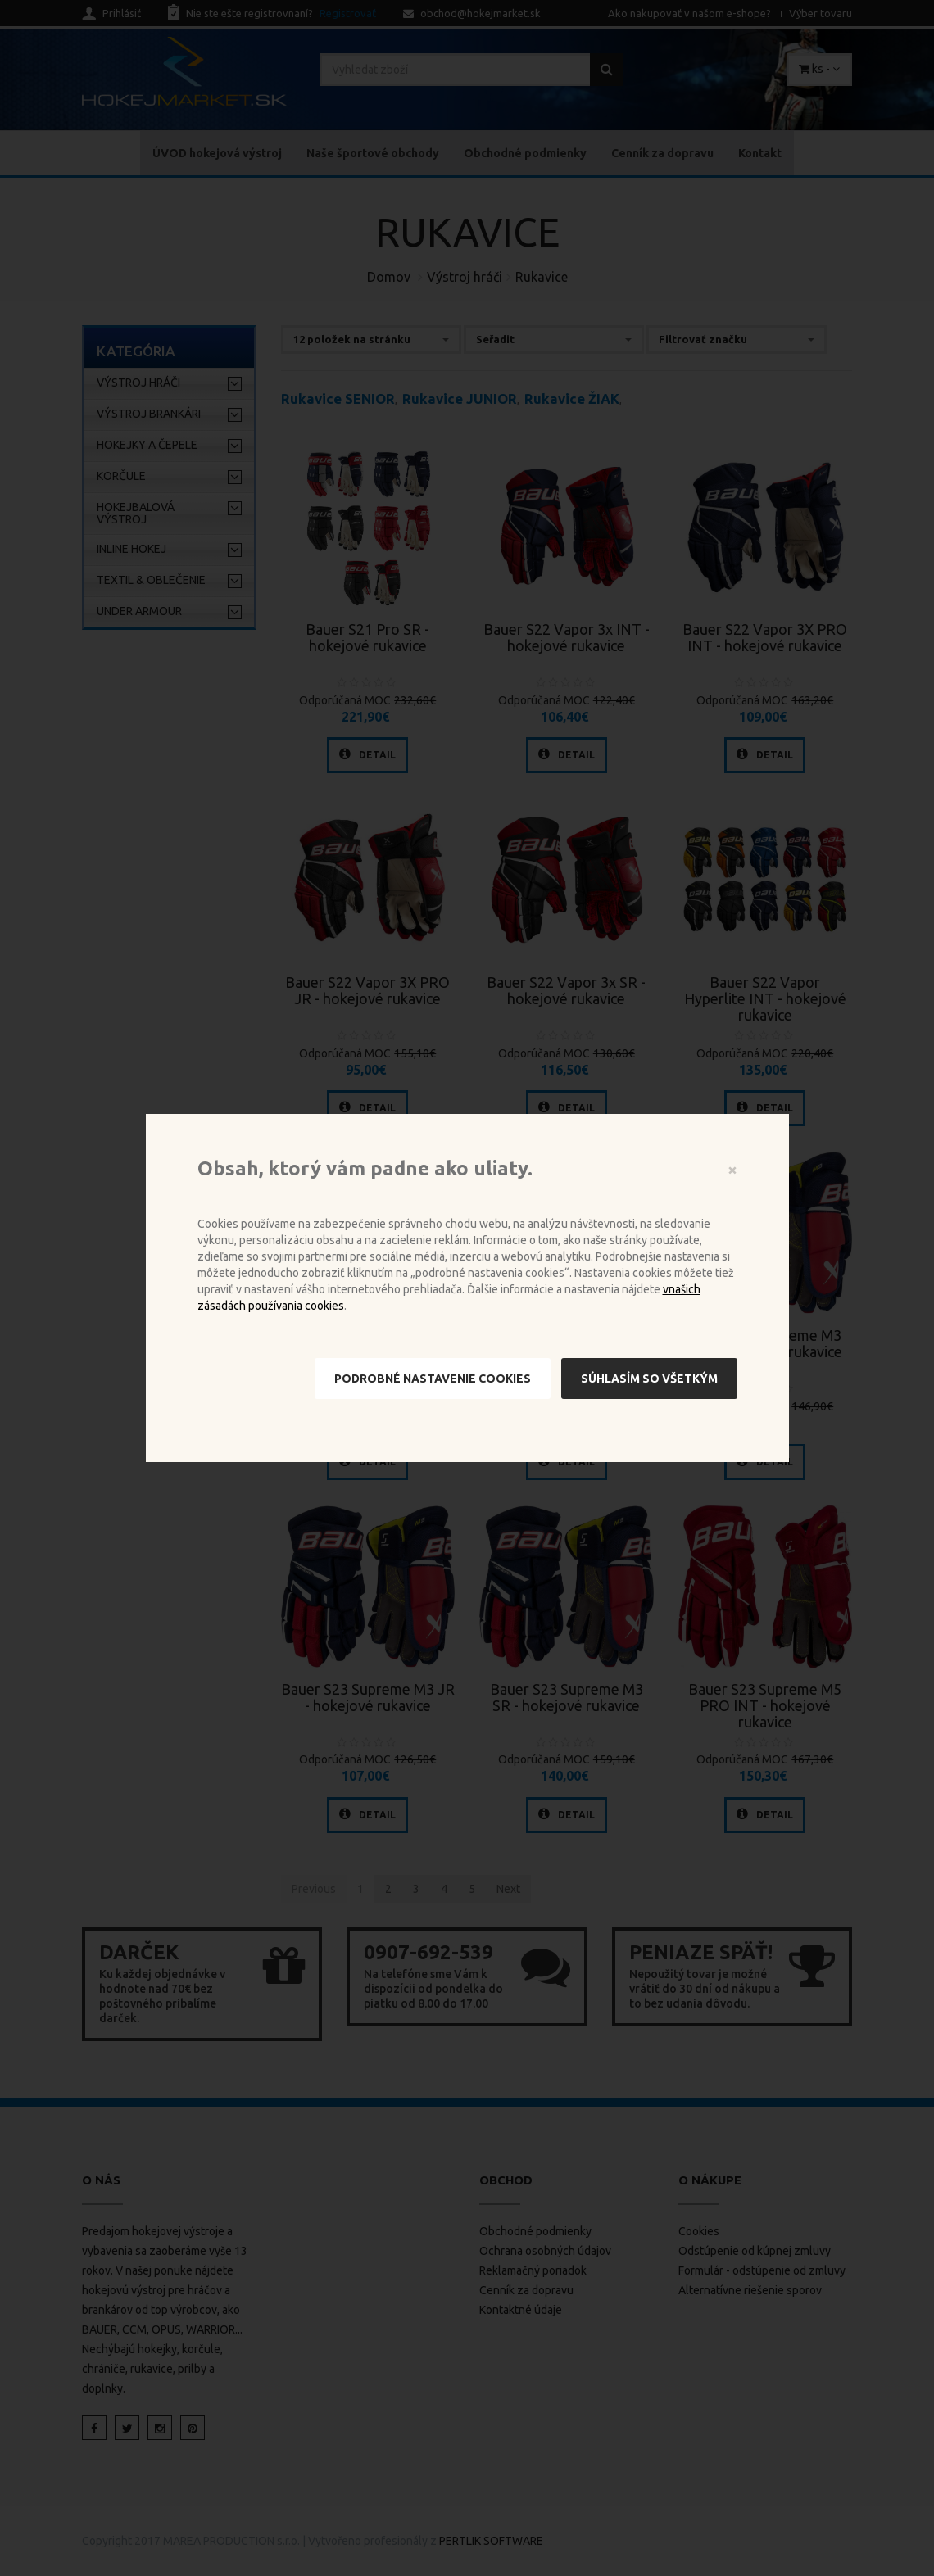  What do you see at coordinates (432, 1378) in the screenshot?
I see `Podrobné nastavenie cookies` at bounding box center [432, 1378].